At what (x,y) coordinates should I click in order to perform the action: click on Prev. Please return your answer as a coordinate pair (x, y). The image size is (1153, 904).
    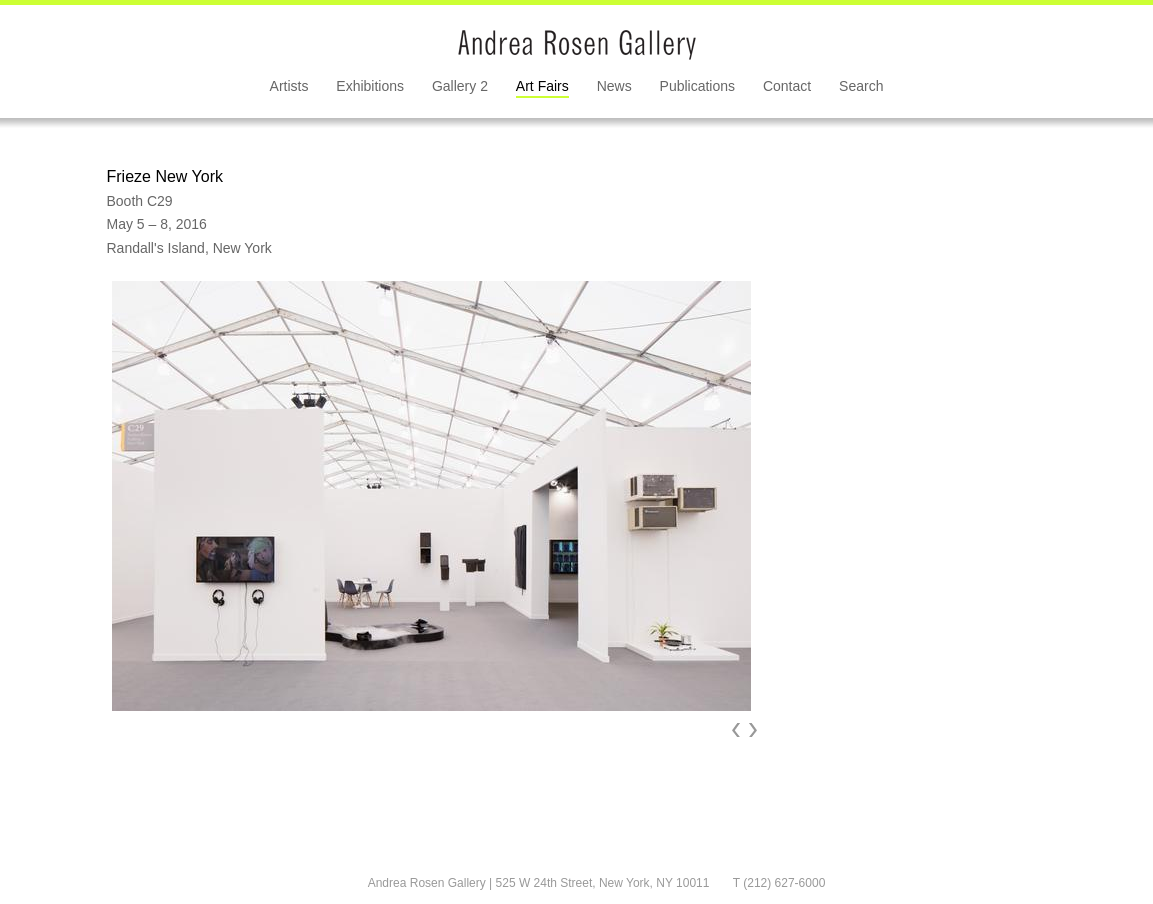
    Looking at the image, I should click on (736, 730).